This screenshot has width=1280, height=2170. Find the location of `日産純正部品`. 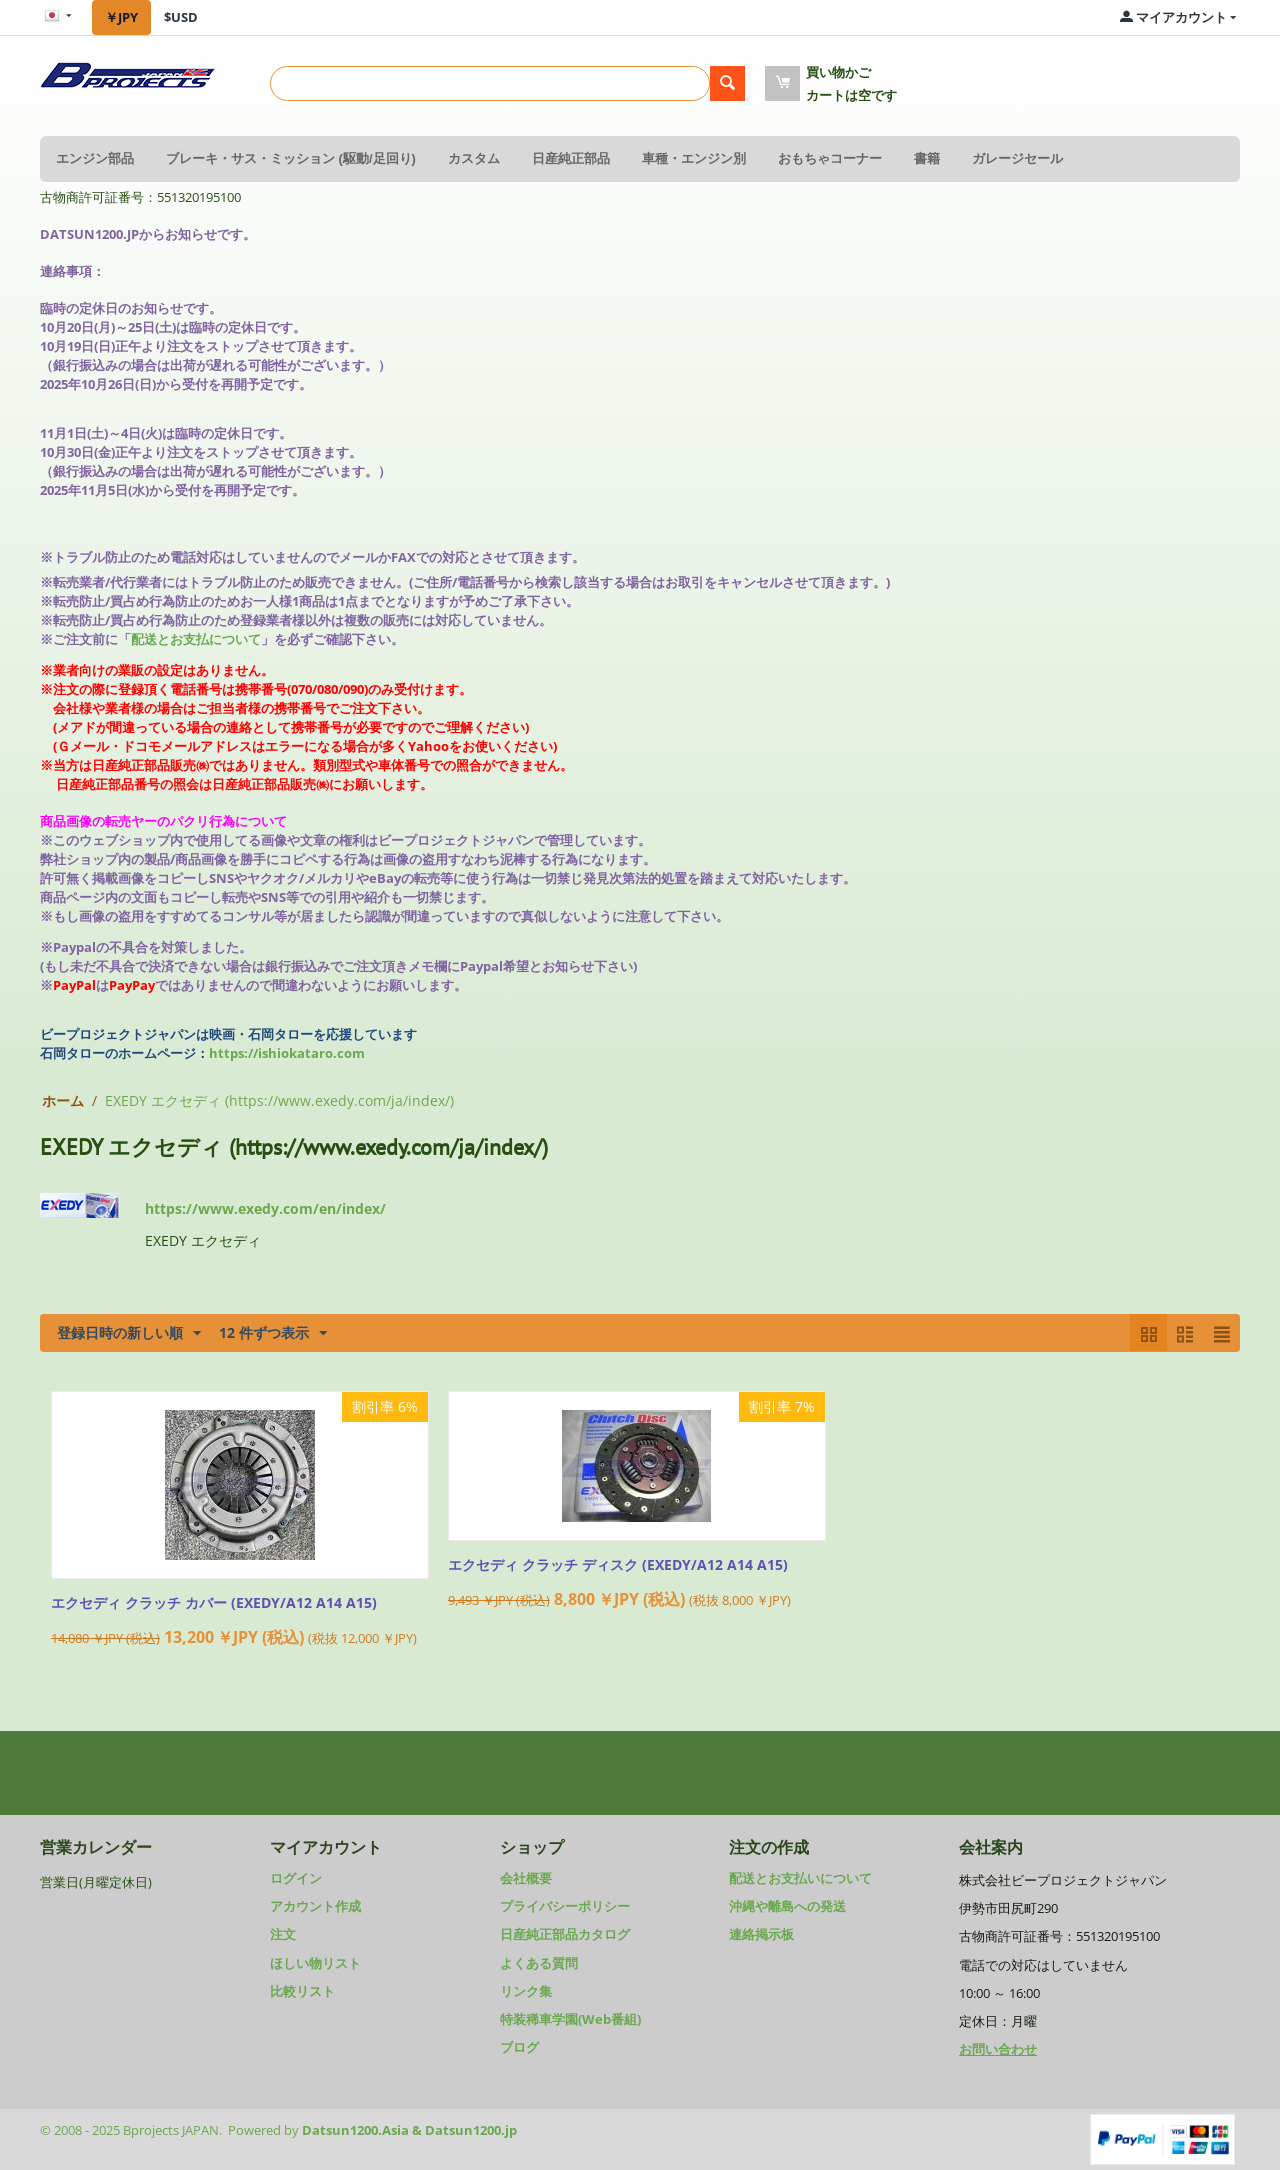

日産純正部品 is located at coordinates (571, 158).